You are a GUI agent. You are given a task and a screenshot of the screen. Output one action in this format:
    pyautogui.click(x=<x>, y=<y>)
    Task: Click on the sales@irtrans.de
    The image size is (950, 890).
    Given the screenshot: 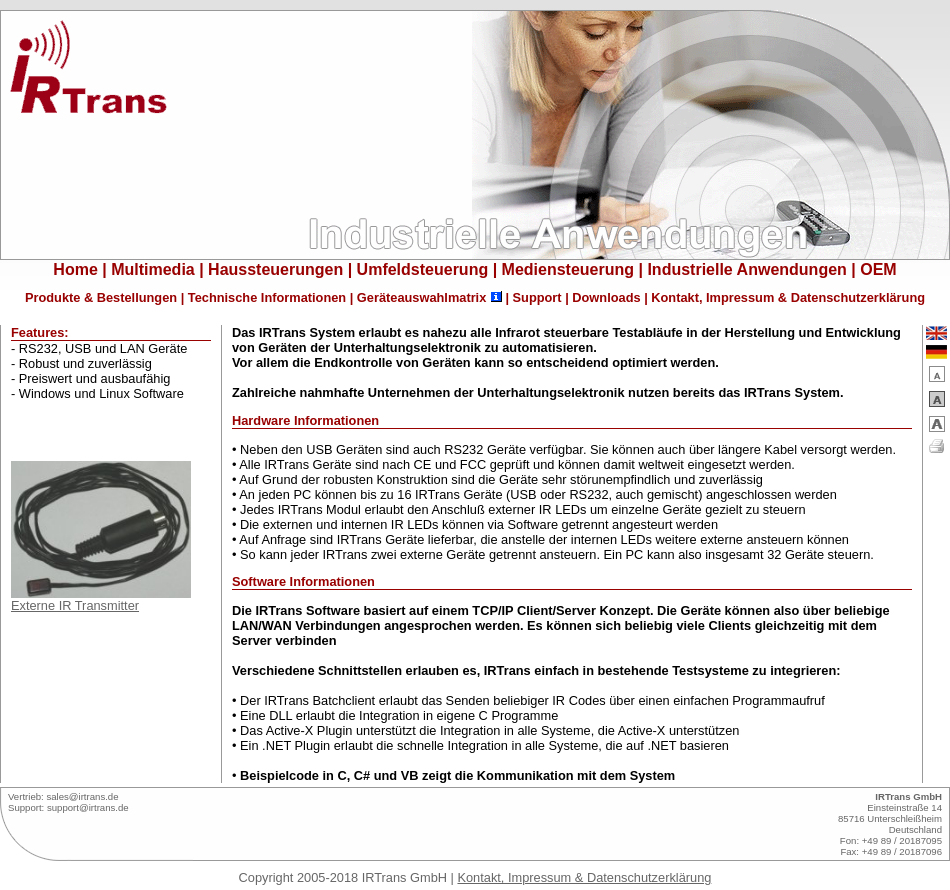 What is the action you would take?
    pyautogui.click(x=82, y=796)
    